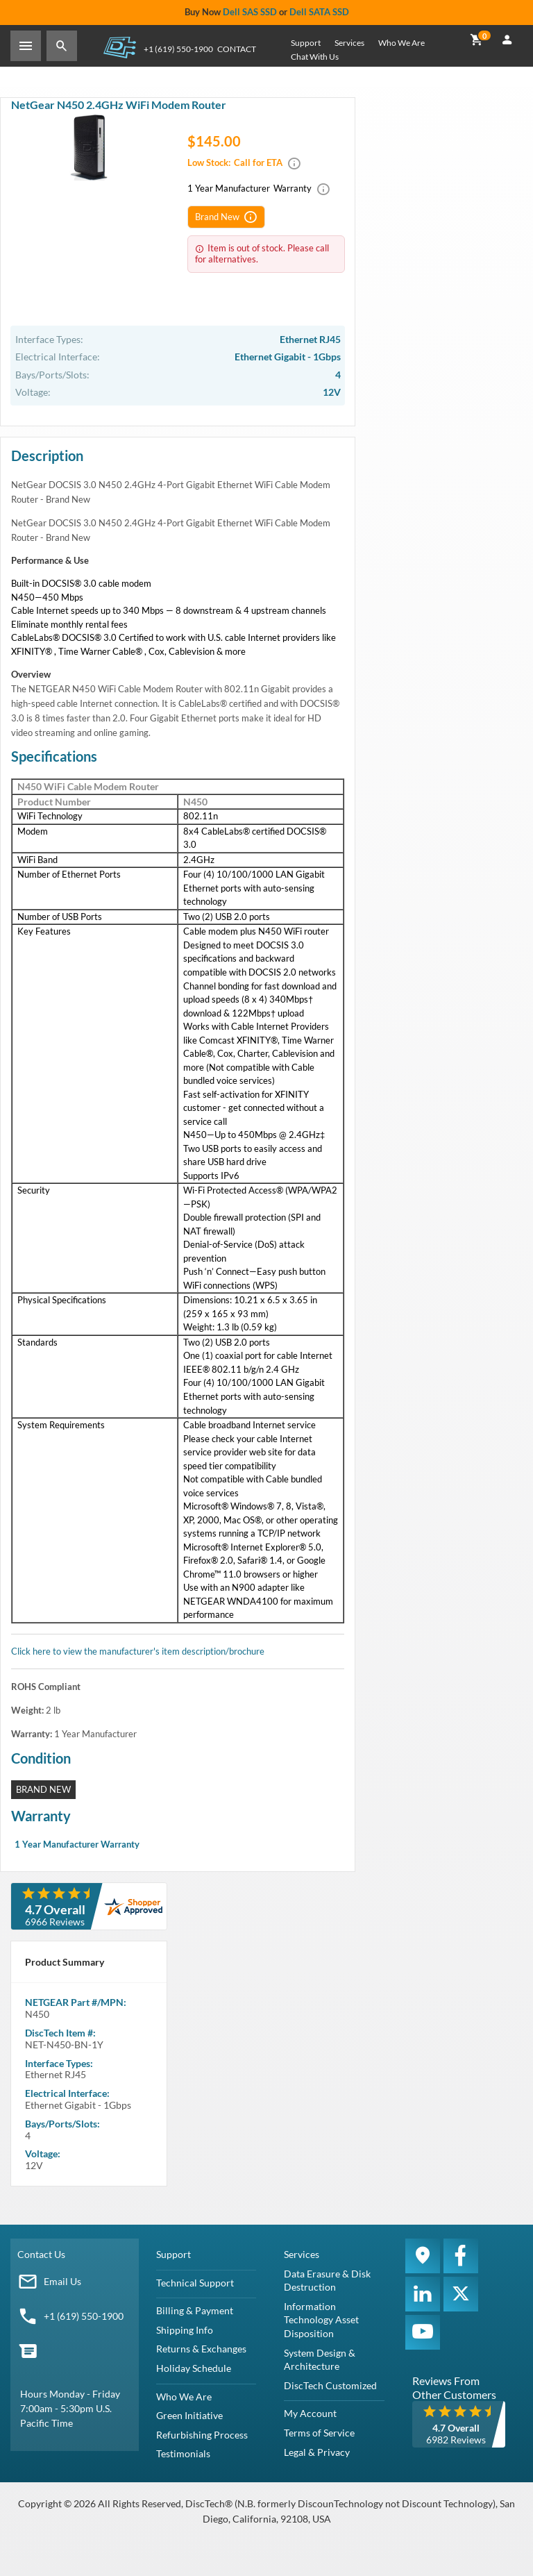 The width and height of the screenshot is (533, 2576). Describe the element at coordinates (250, 11) in the screenshot. I see `Dell SAS SSD` at that location.